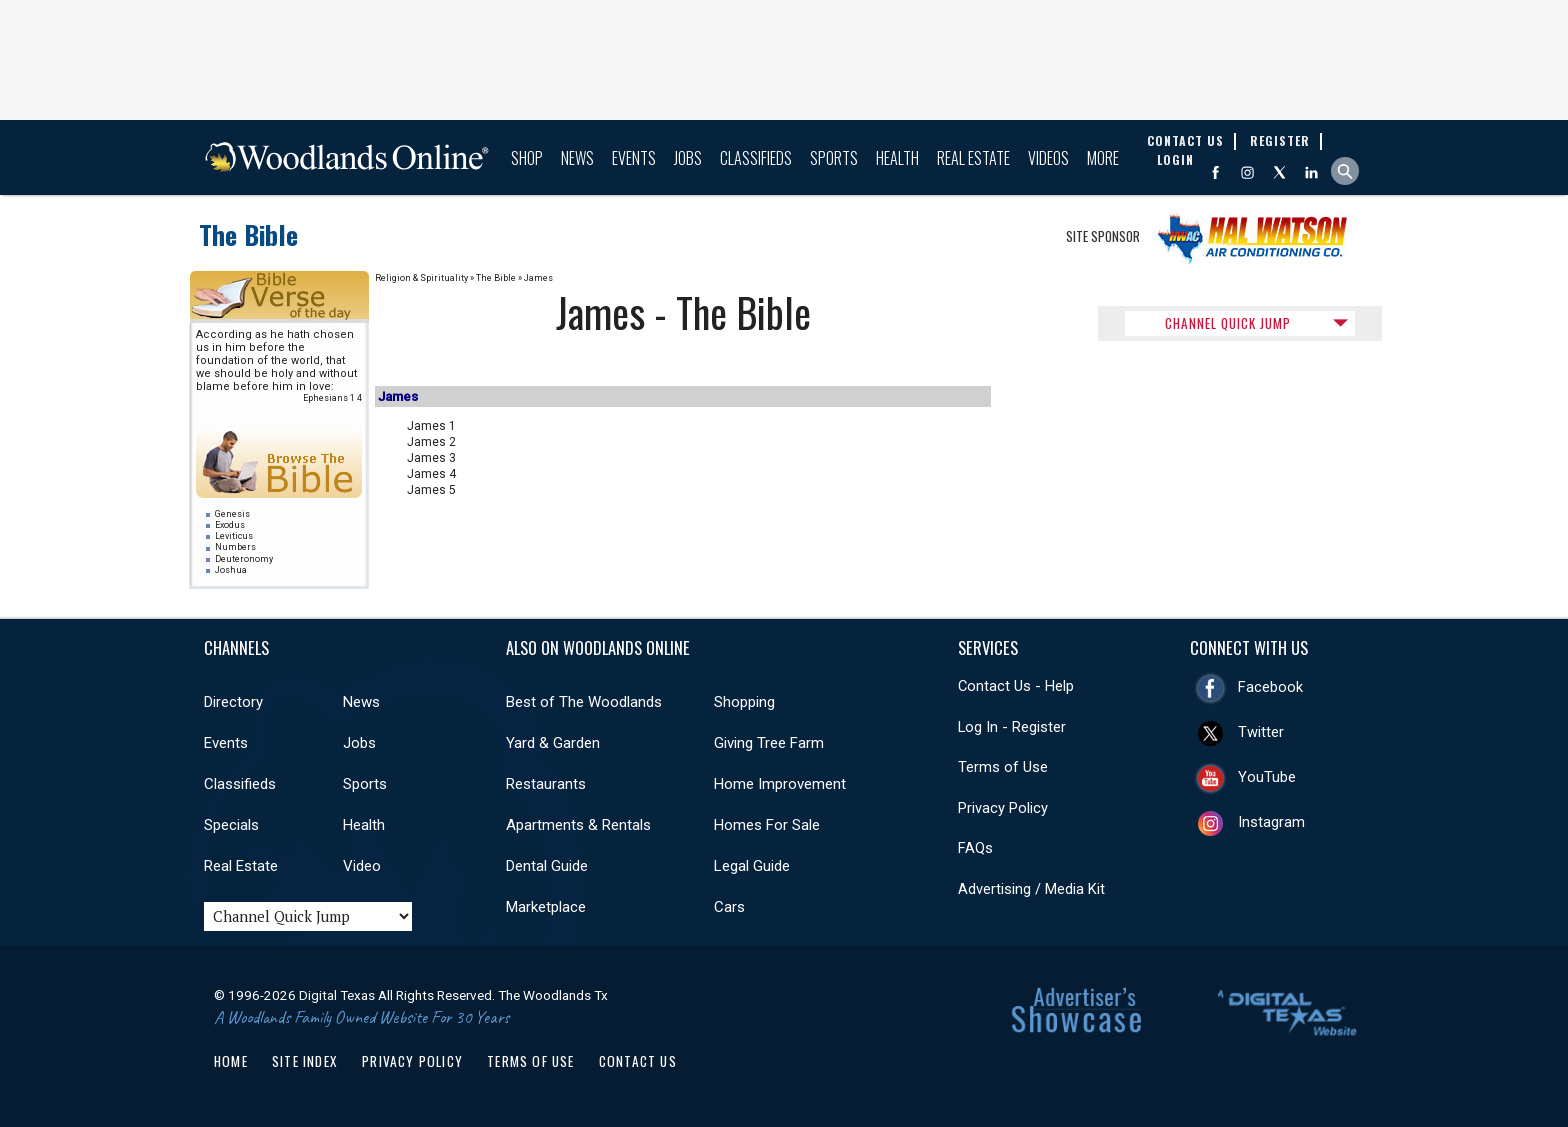  I want to click on Home, so click(231, 1061).